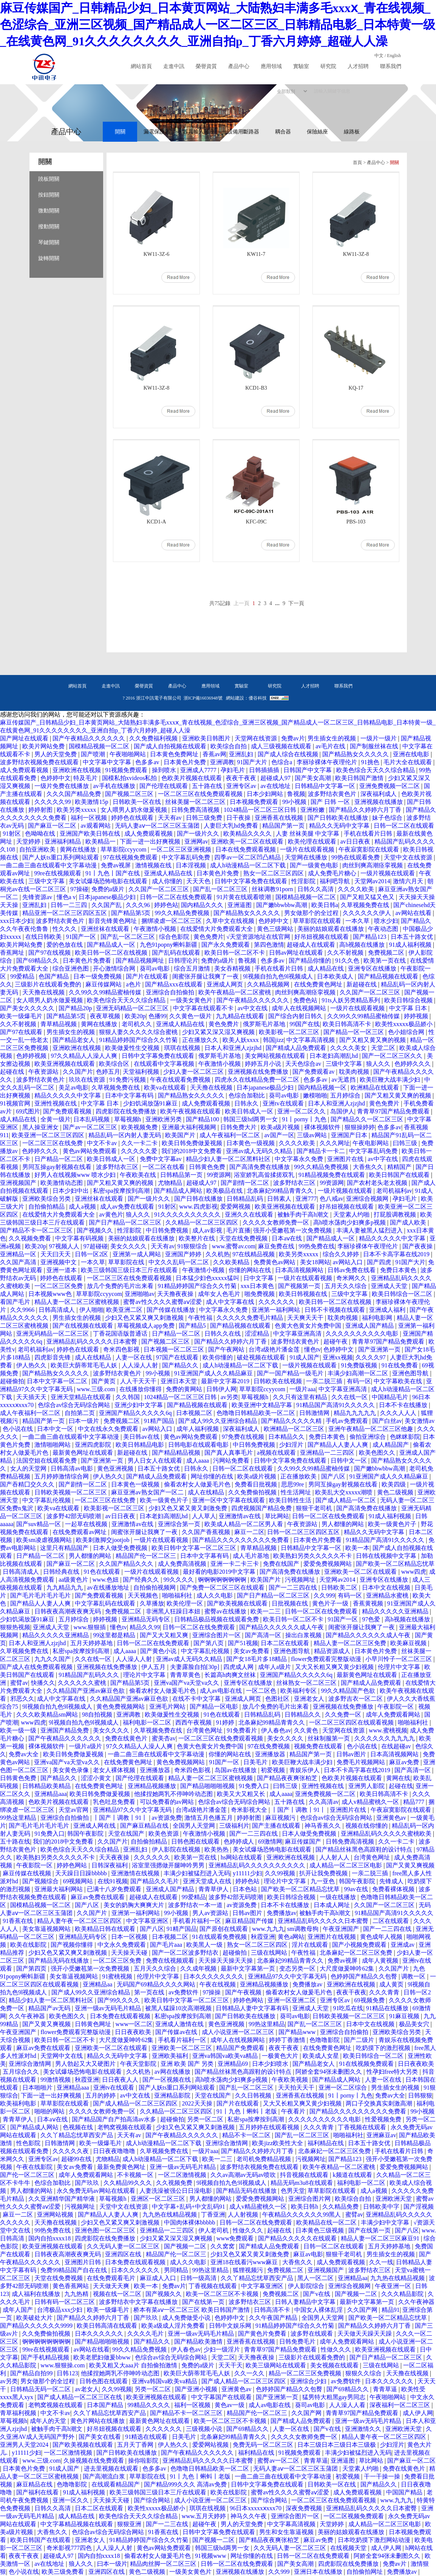 The image size is (436, 2576). What do you see at coordinates (321, 2056) in the screenshot?
I see `欧美成人女星` at bounding box center [321, 2056].